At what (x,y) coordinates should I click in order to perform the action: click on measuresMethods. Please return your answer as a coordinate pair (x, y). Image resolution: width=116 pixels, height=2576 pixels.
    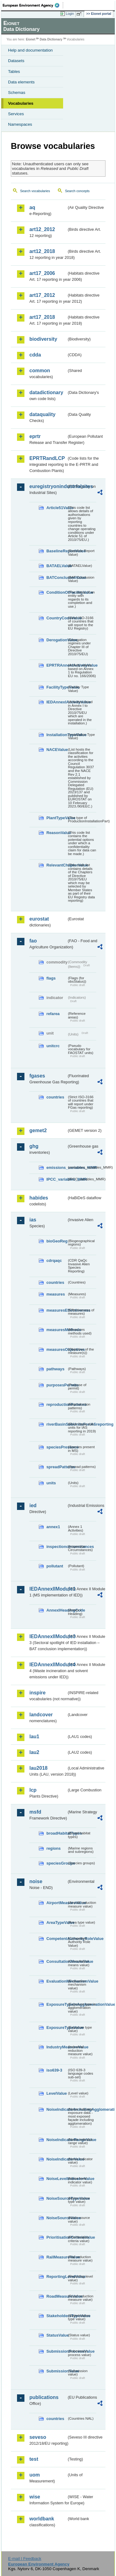
    Looking at the image, I should click on (56, 1329).